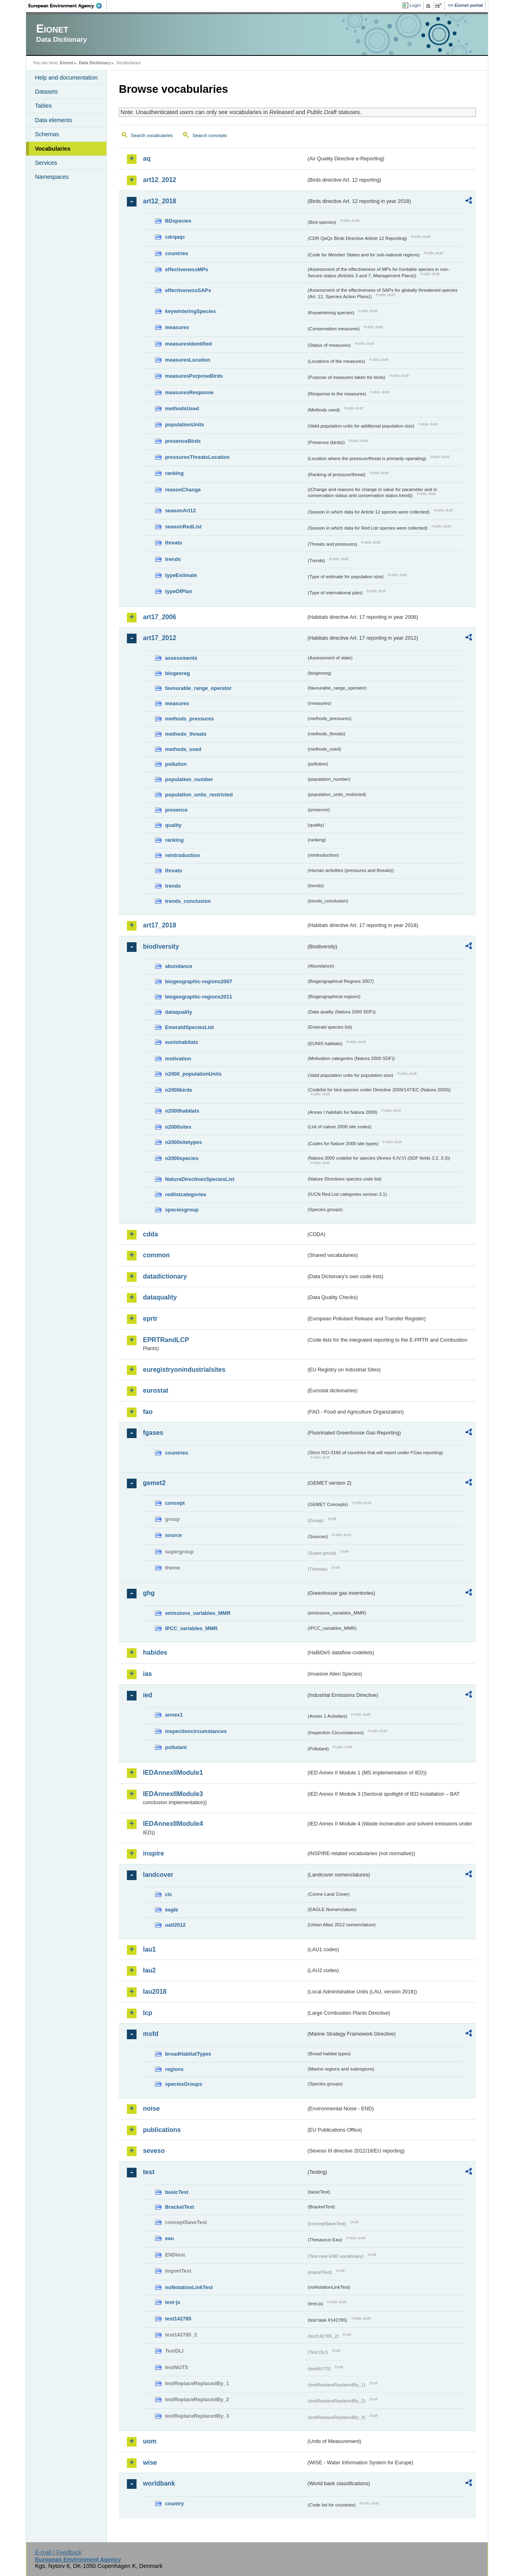  Describe the element at coordinates (182, 1111) in the screenshot. I see `n2000habitats` at that location.